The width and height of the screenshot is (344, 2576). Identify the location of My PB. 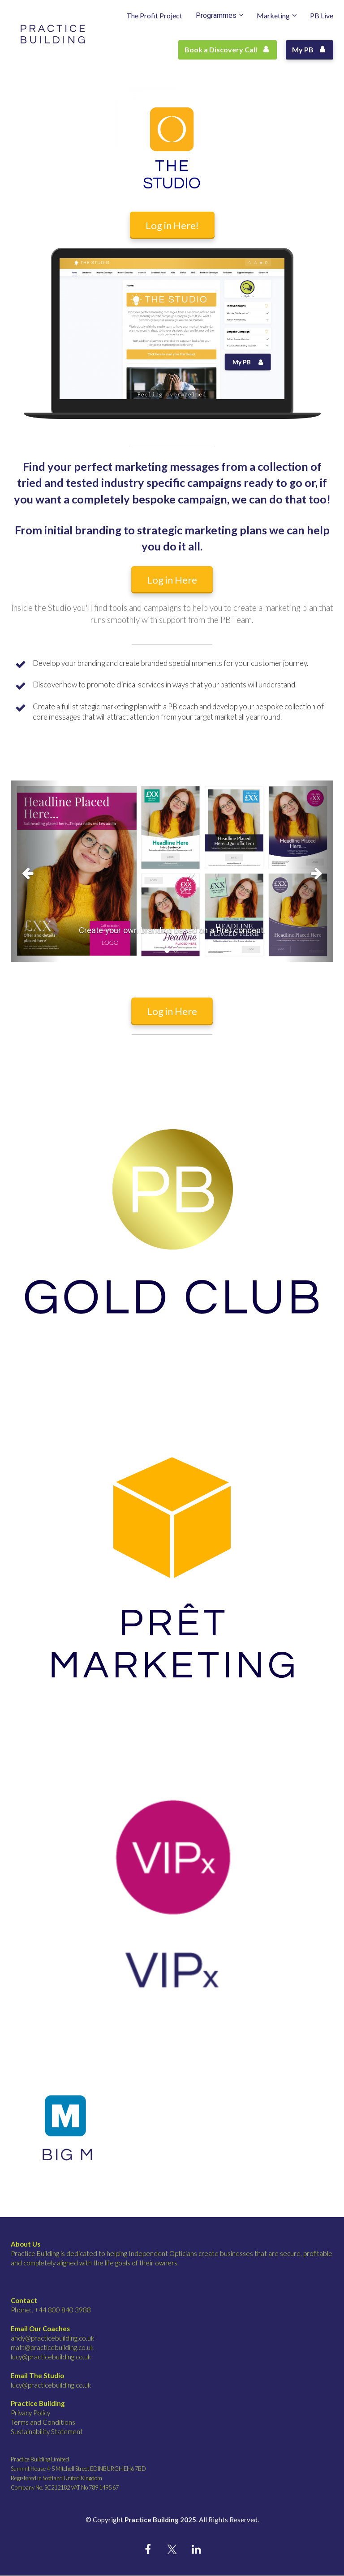
(308, 49).